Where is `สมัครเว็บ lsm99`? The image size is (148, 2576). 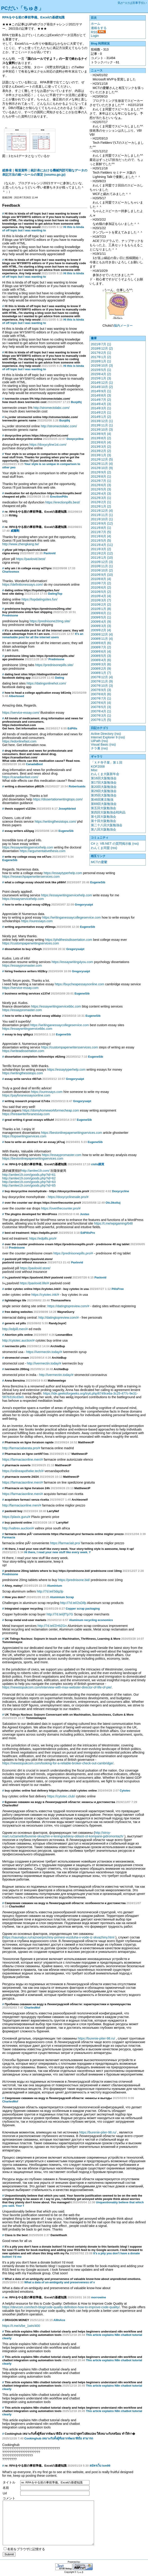
สมัครเว็บ lsm99 is located at coordinates (100, 2465).